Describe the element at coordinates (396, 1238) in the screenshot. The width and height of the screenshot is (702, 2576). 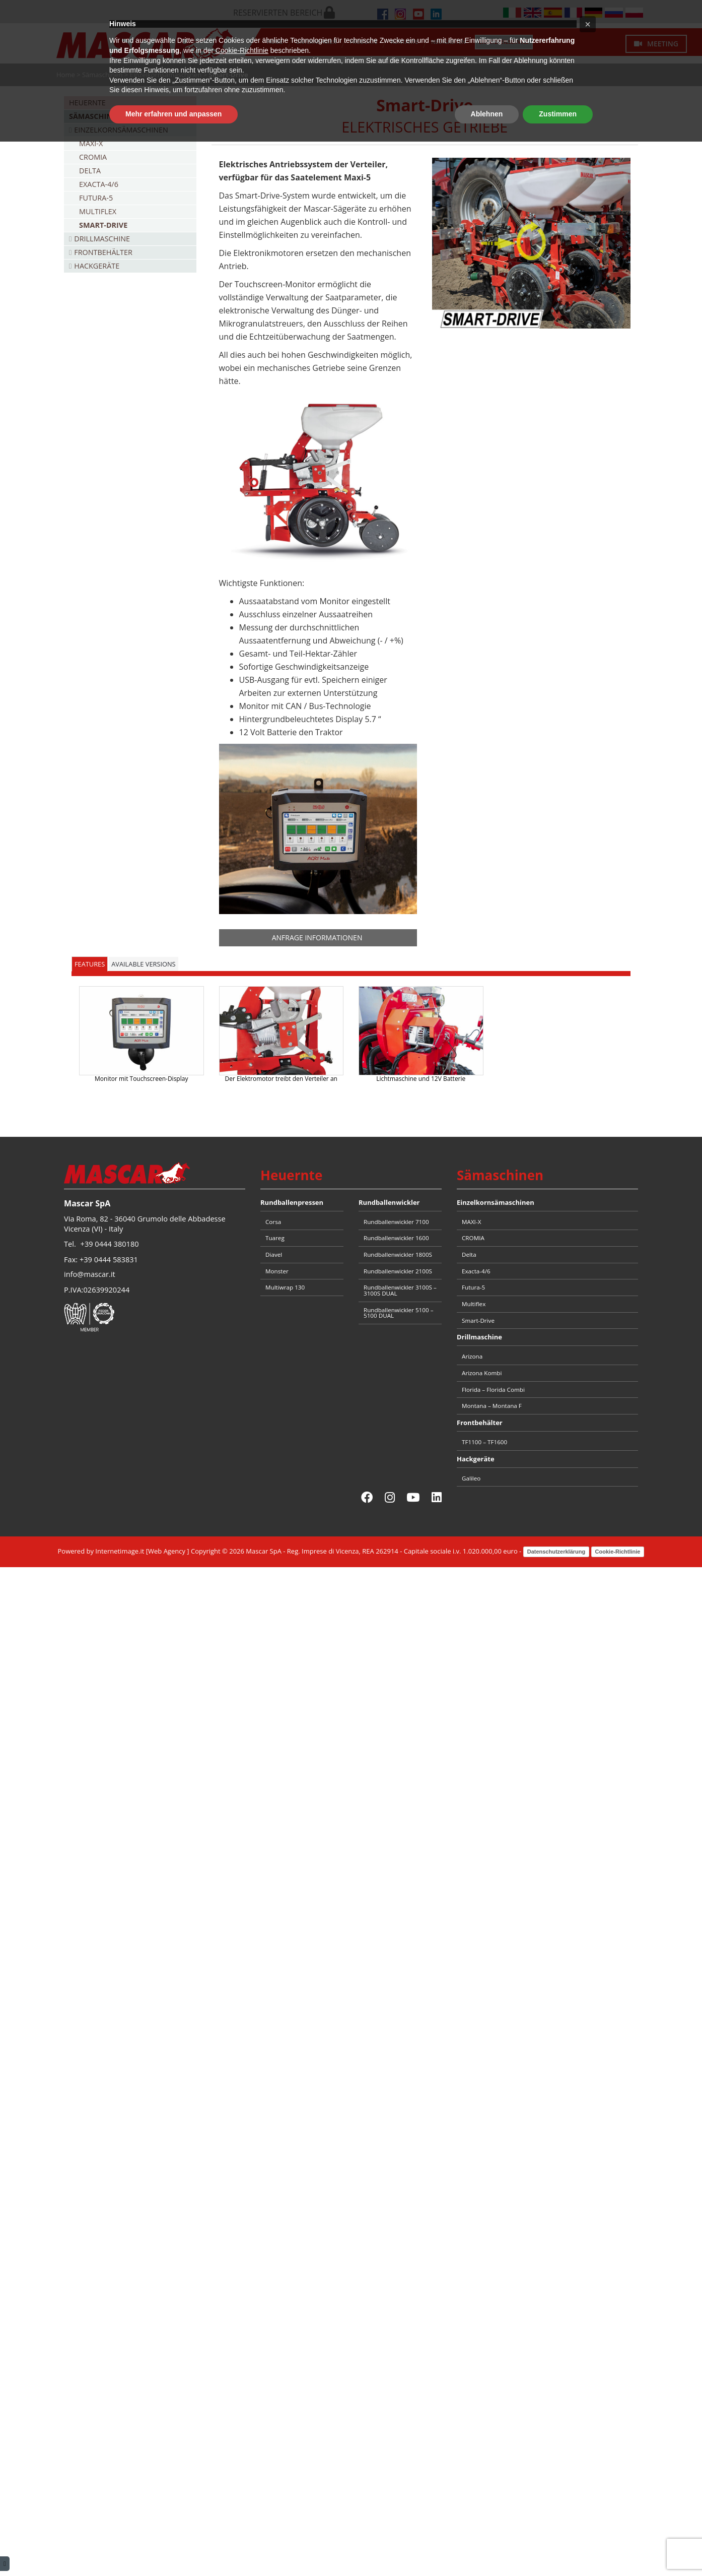
I see `Rundballenwickler 1600` at that location.